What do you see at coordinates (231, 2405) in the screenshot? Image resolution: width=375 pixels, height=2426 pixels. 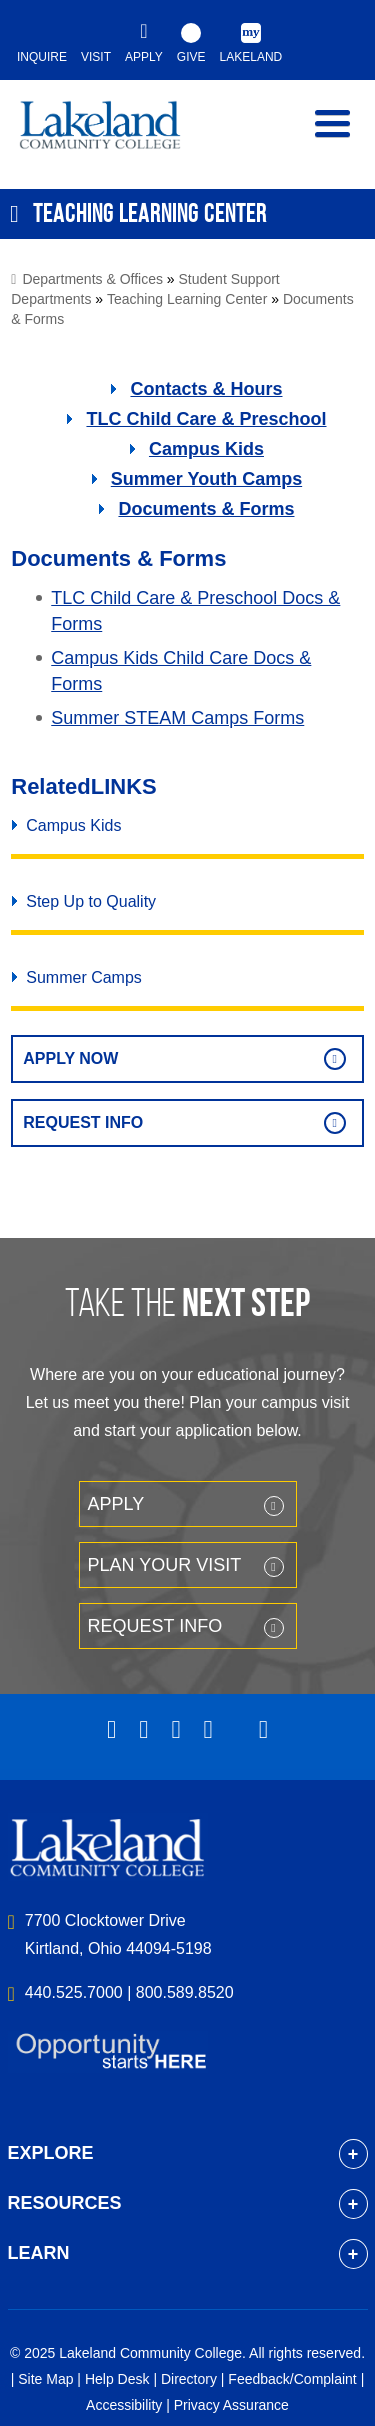 I see `Privacy Assurance` at bounding box center [231, 2405].